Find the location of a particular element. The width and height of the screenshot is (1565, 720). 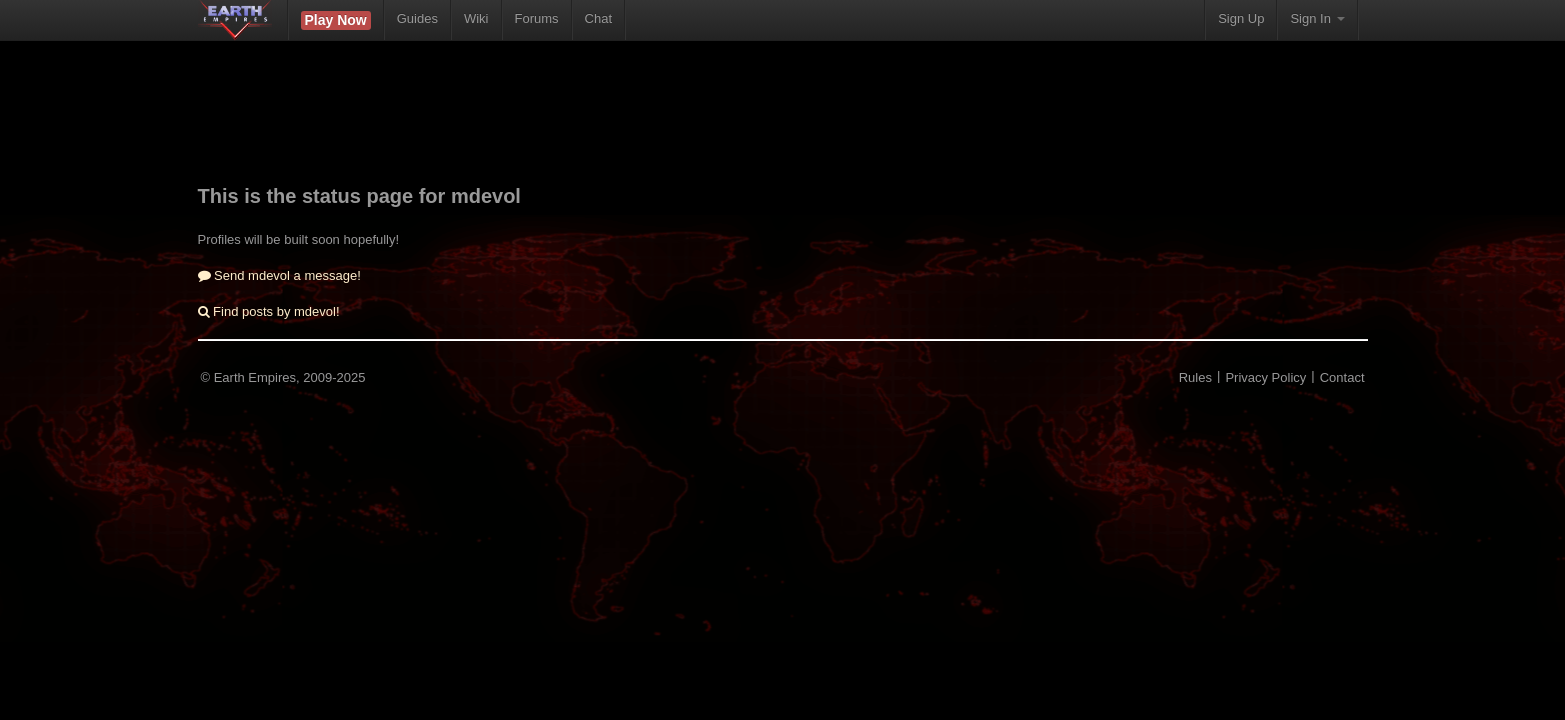

Rules is located at coordinates (1195, 377).